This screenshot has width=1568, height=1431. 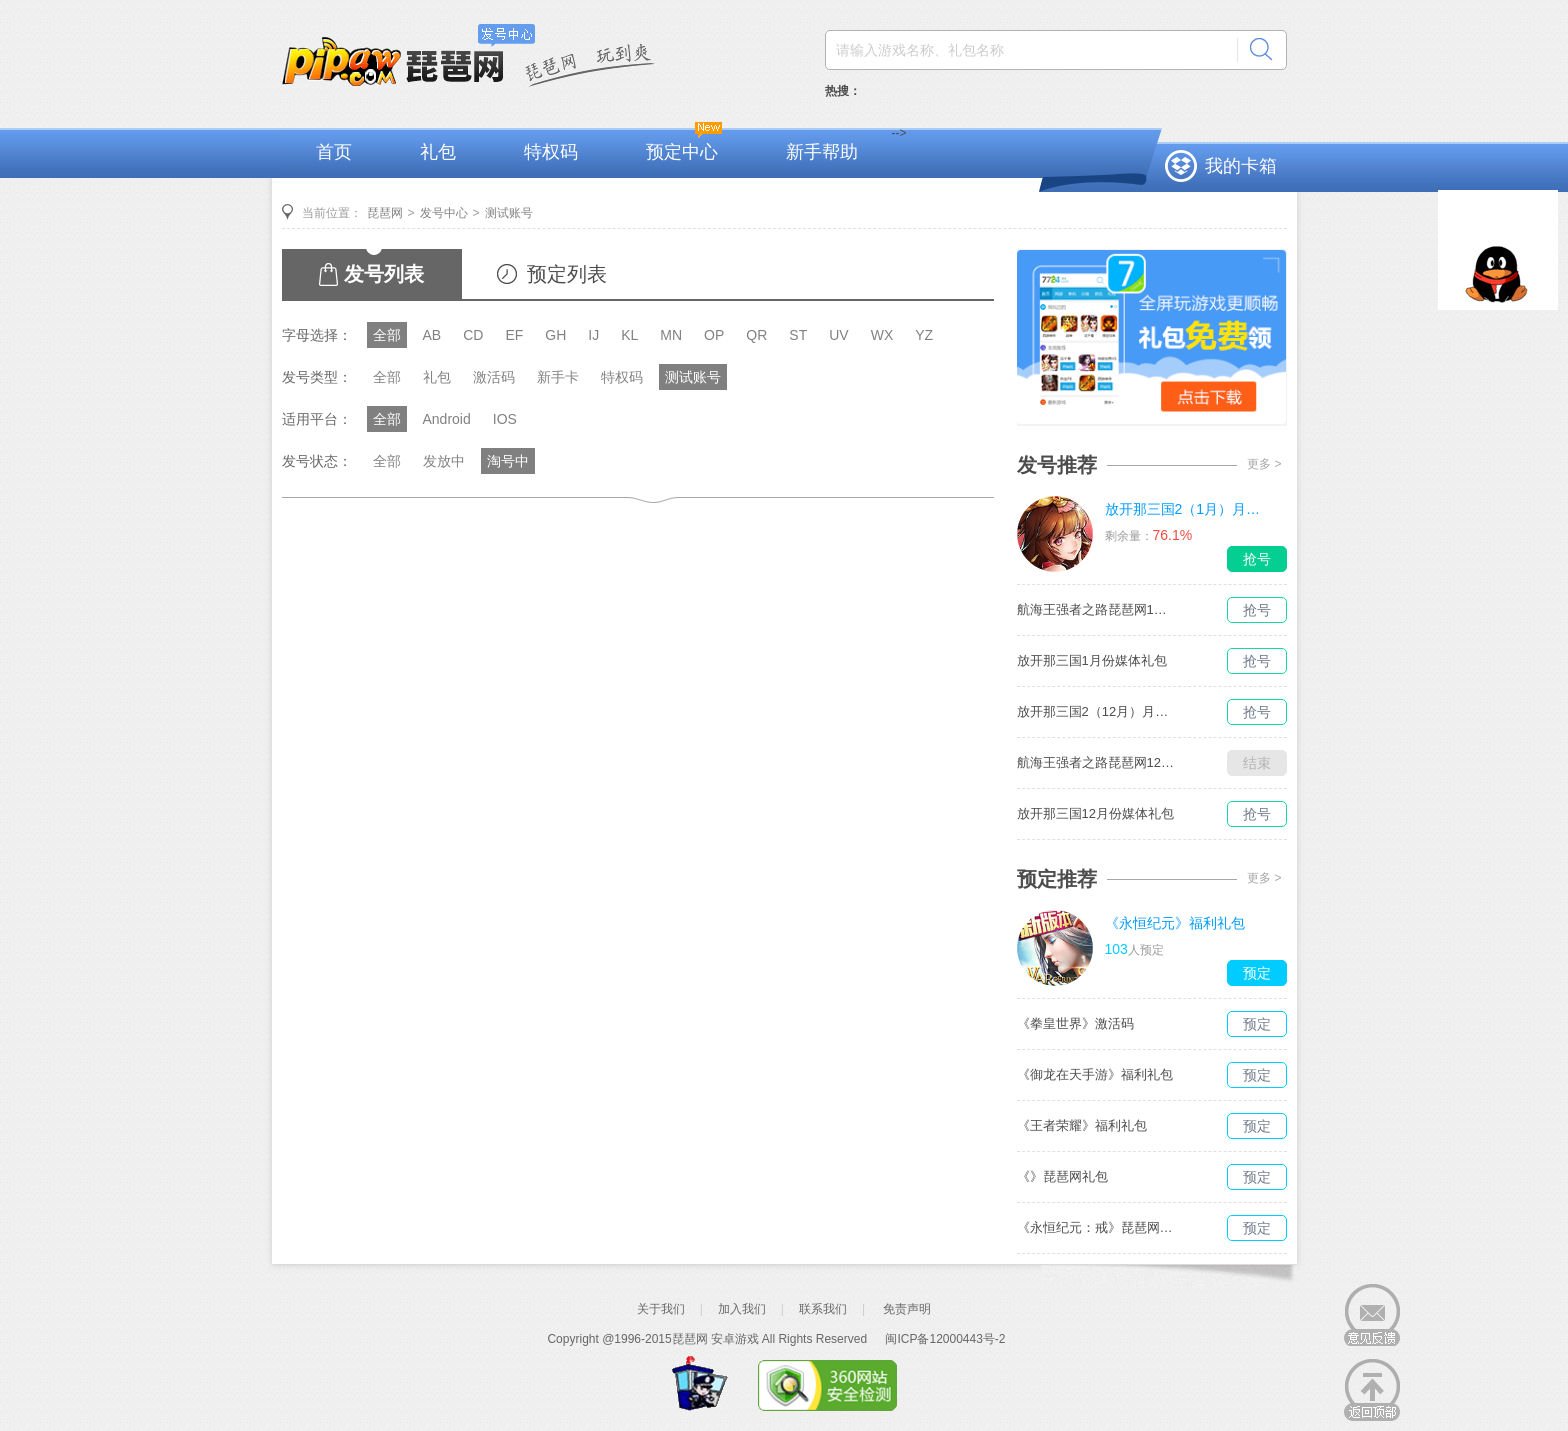 I want to click on 联系我们, so click(x=823, y=1309).